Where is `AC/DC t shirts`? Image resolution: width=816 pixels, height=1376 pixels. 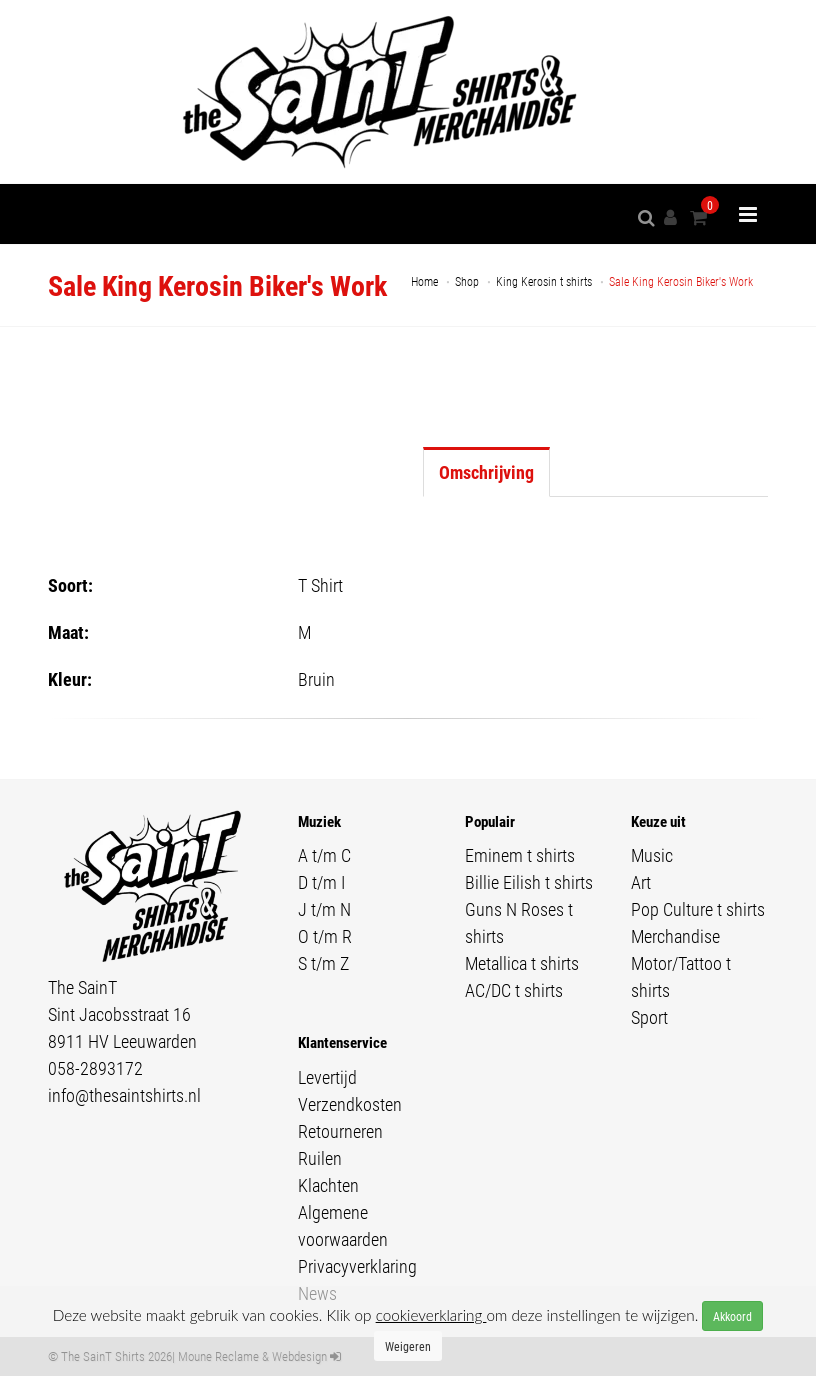
AC/DC t shirts is located at coordinates (514, 990).